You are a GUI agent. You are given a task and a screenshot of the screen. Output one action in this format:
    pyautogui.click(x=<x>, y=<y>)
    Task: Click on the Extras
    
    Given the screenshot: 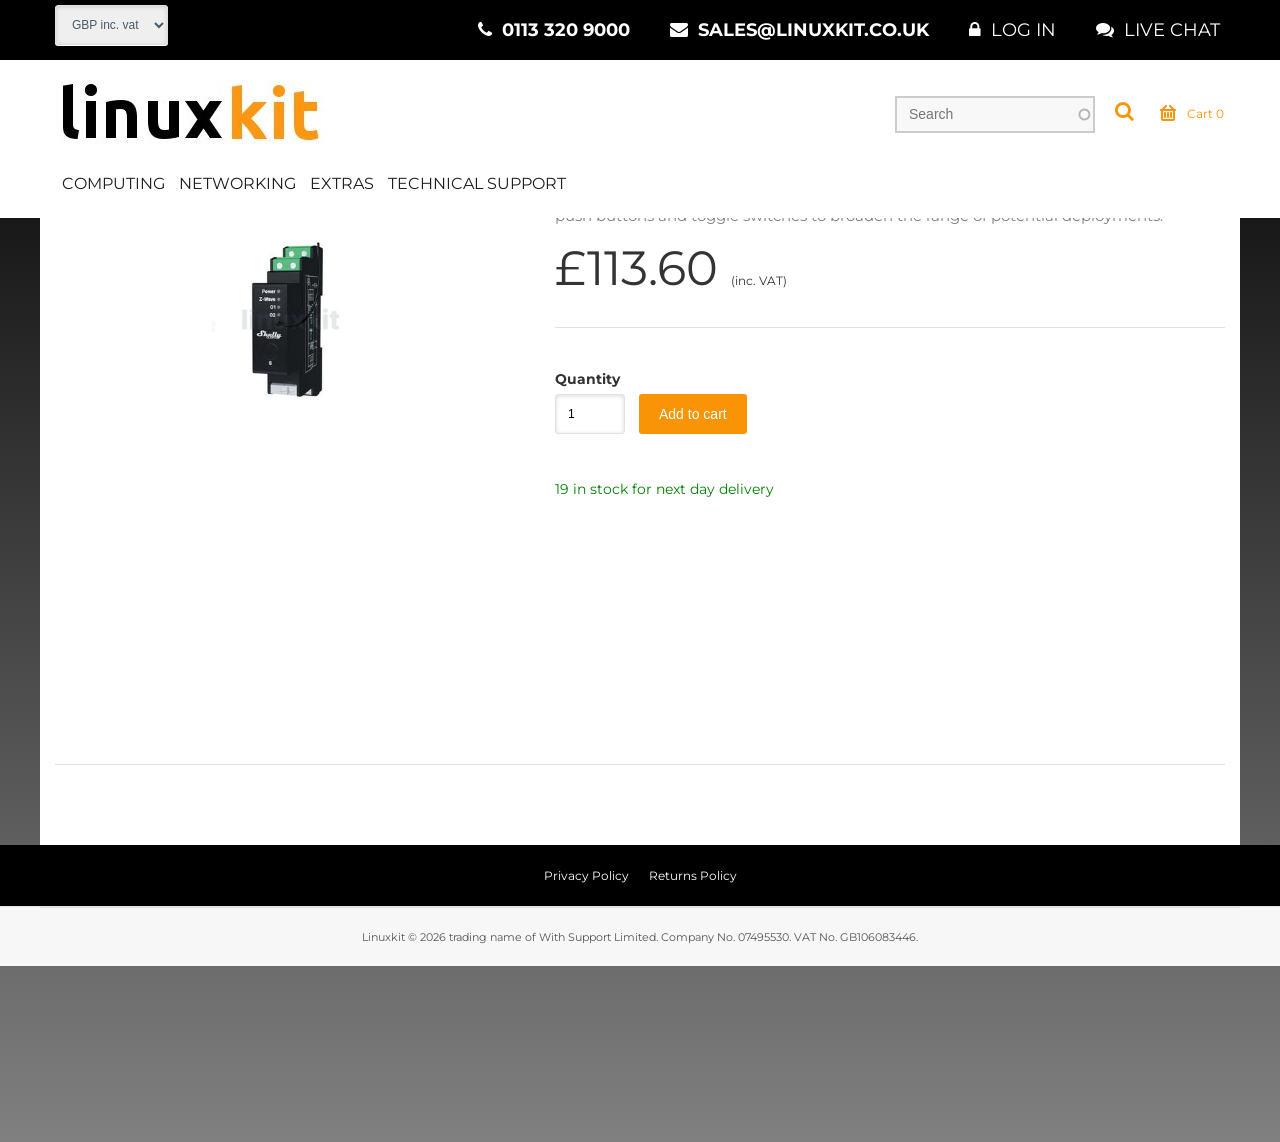 What is the action you would take?
    pyautogui.click(x=342, y=183)
    